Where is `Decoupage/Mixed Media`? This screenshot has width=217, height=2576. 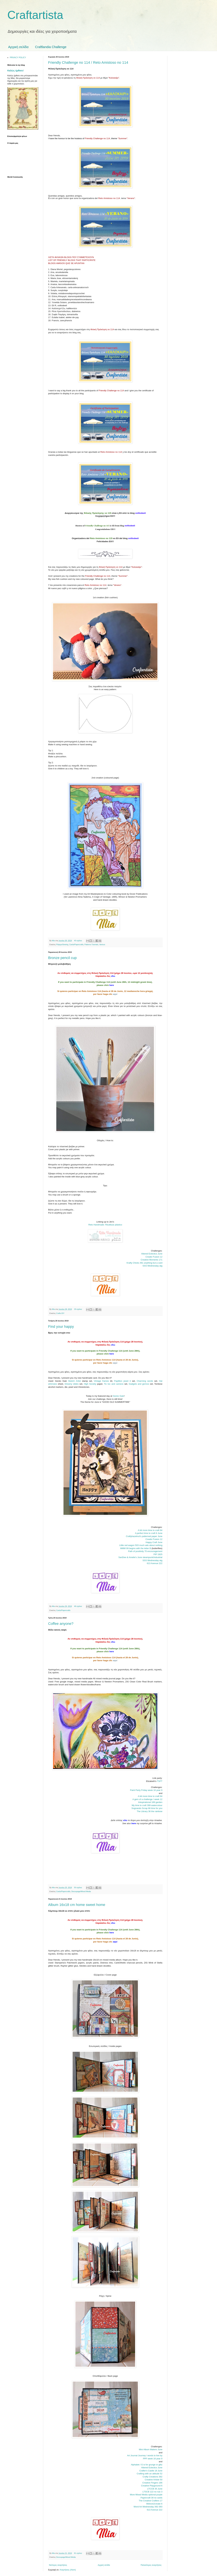
Decoupage/Mixed Media is located at coordinates (81, 1891).